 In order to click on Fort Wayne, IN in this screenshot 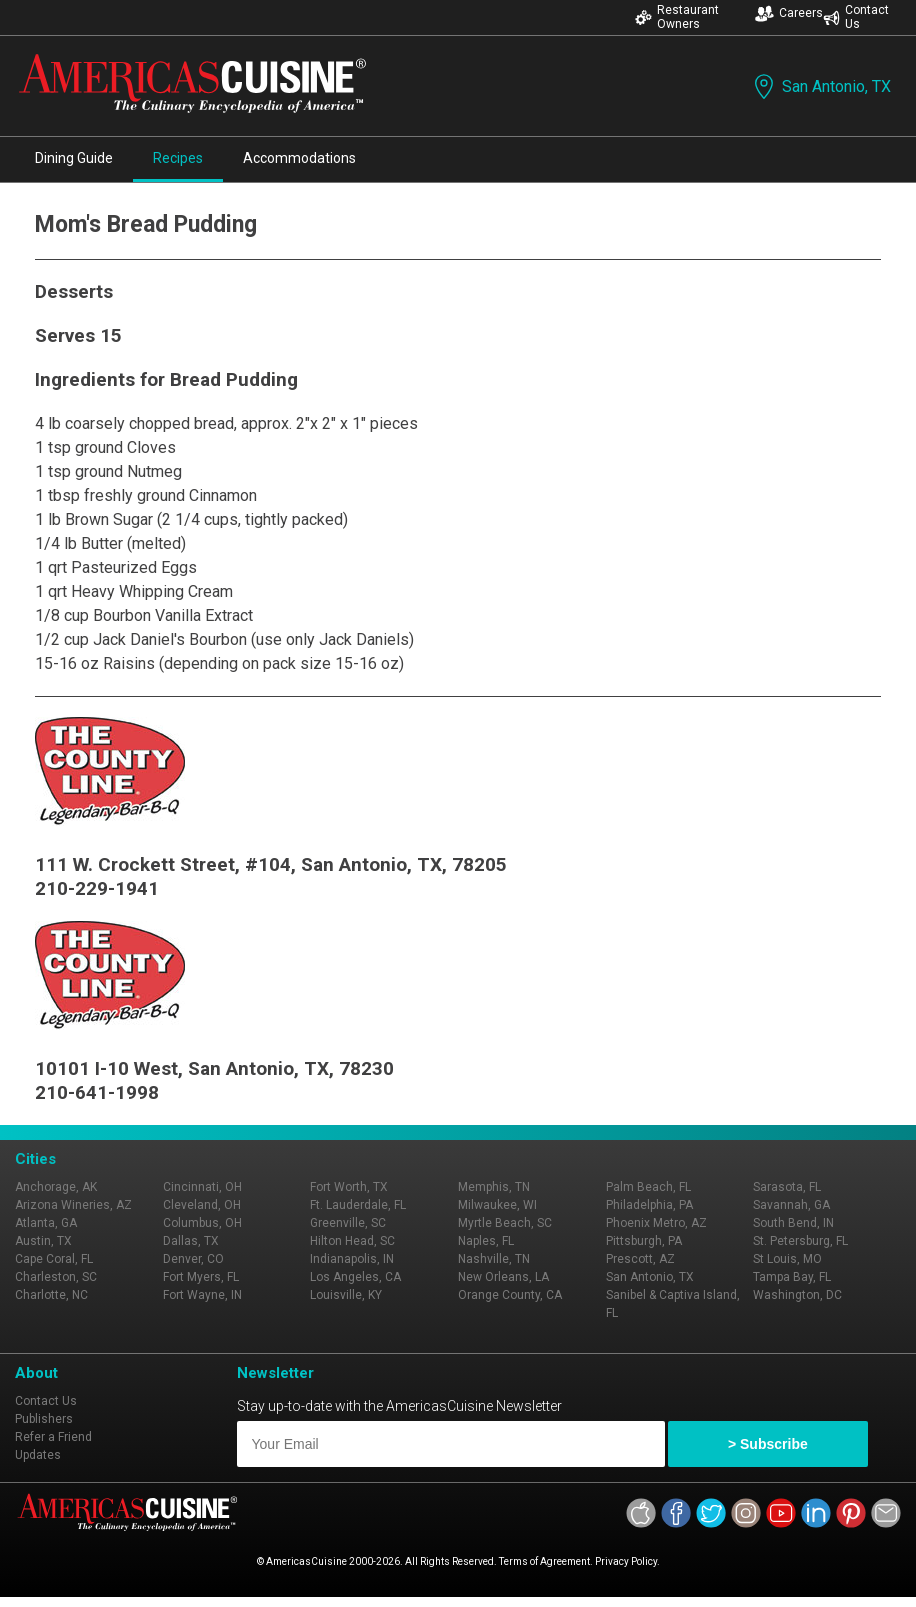, I will do `click(202, 1295)`.